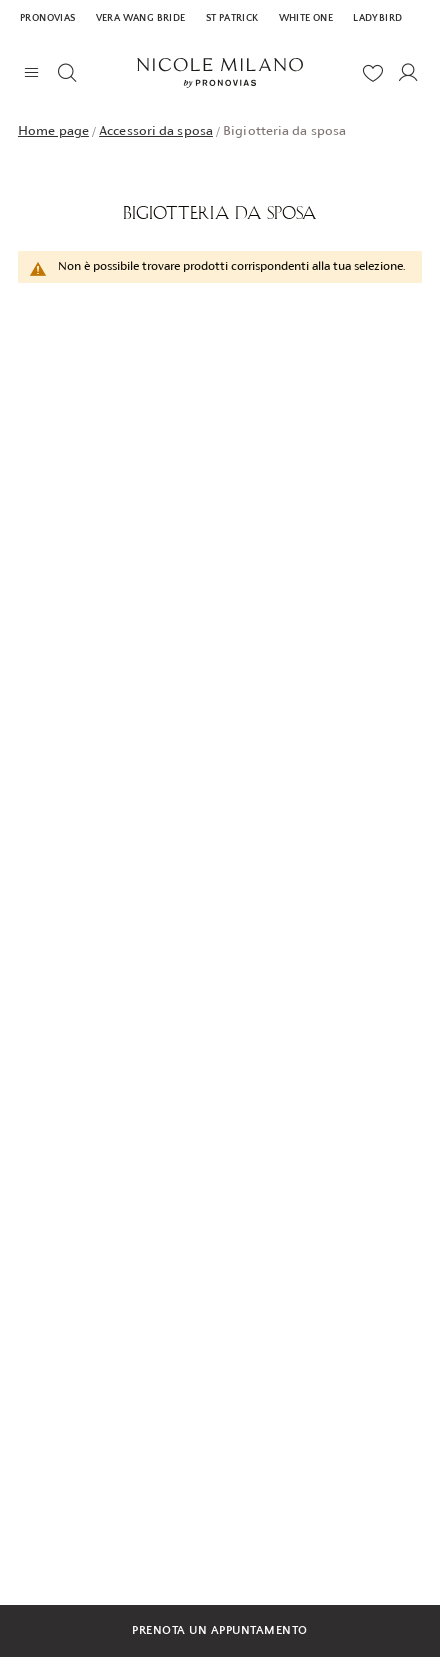 The width and height of the screenshot is (440, 1657). I want to click on Accessori da sposa, so click(156, 130).